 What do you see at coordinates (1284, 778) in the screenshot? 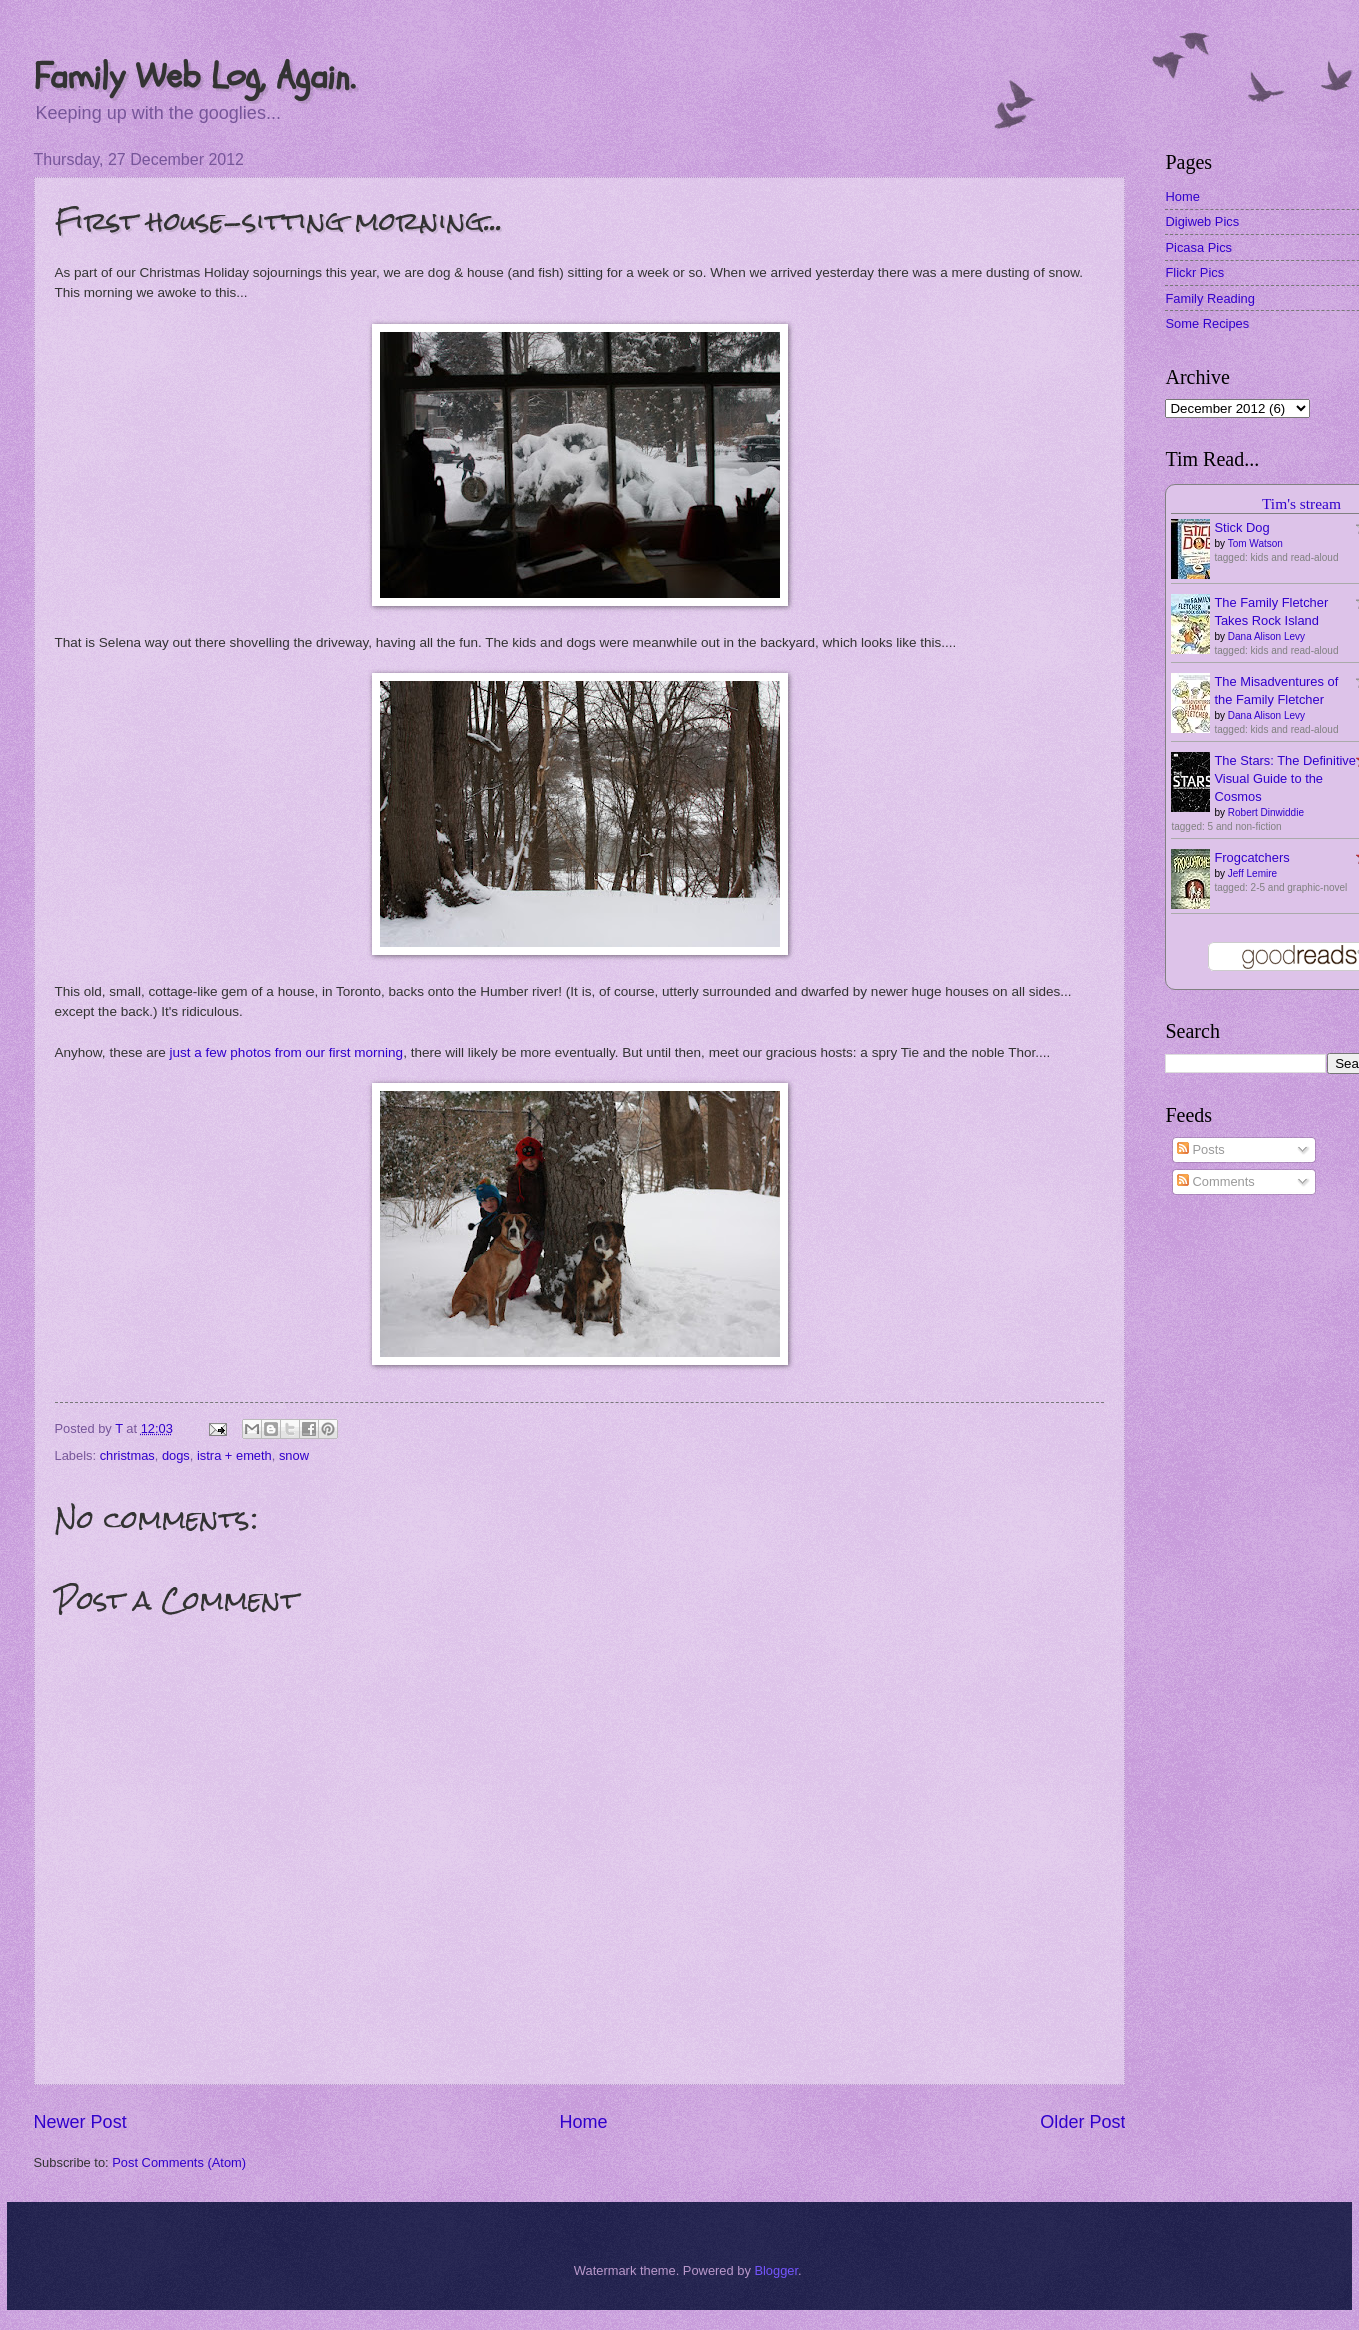
I see `The Stars: The Definitive Visual Guide to the Cosmos` at bounding box center [1284, 778].